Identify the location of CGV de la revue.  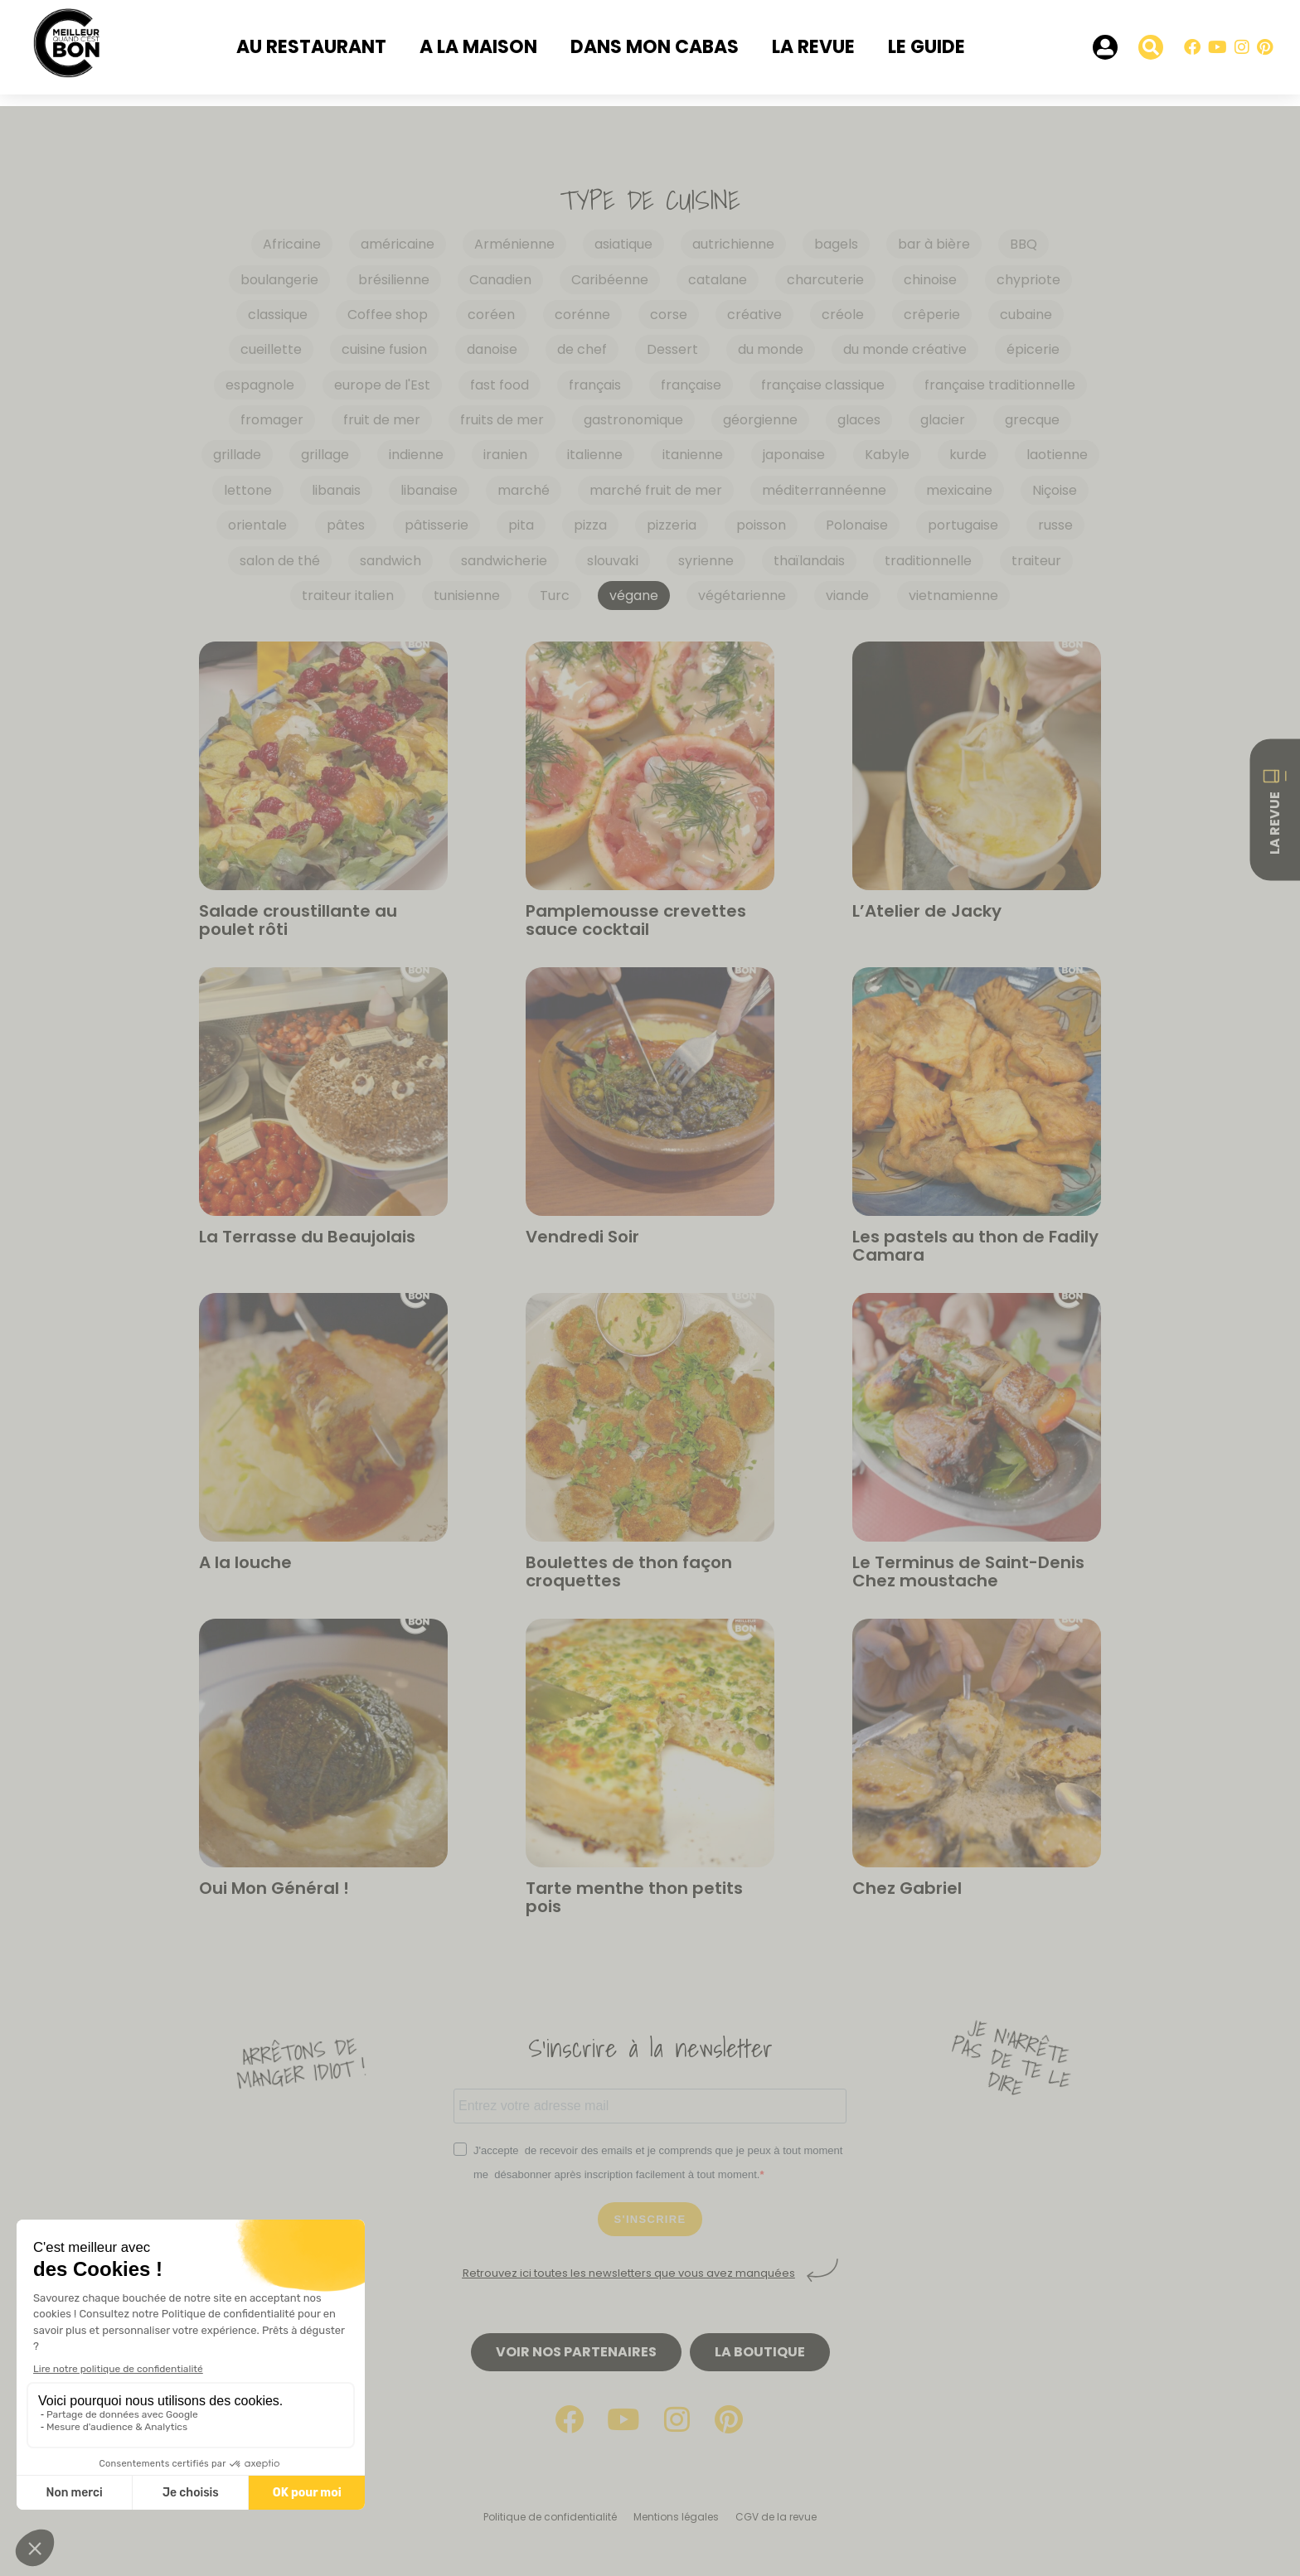
(776, 2517).